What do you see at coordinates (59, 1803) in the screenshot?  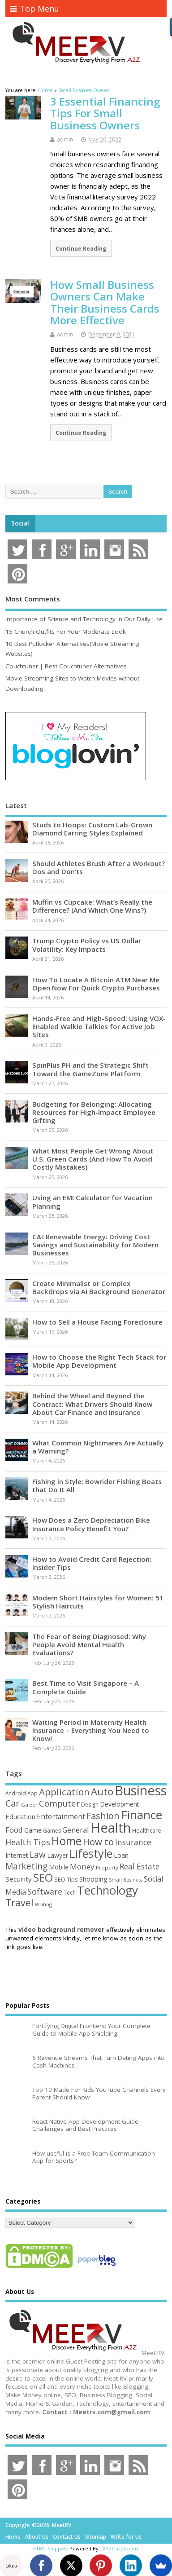 I see `Computer [Computer (117 items)]` at bounding box center [59, 1803].